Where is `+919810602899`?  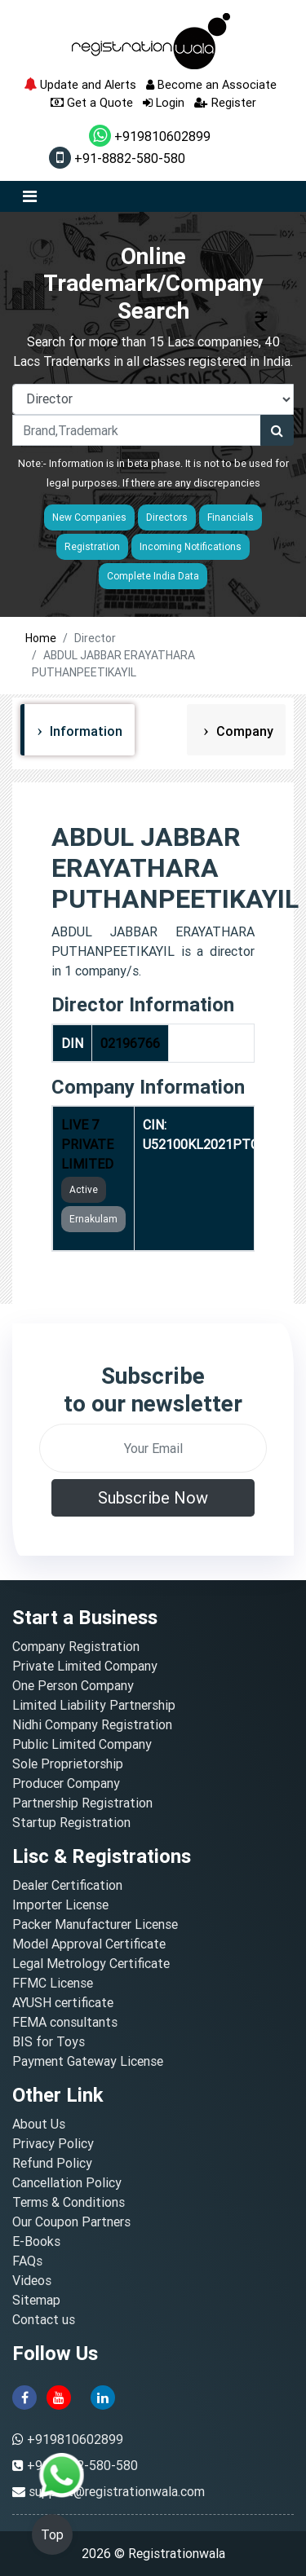
+919810602899 is located at coordinates (150, 136).